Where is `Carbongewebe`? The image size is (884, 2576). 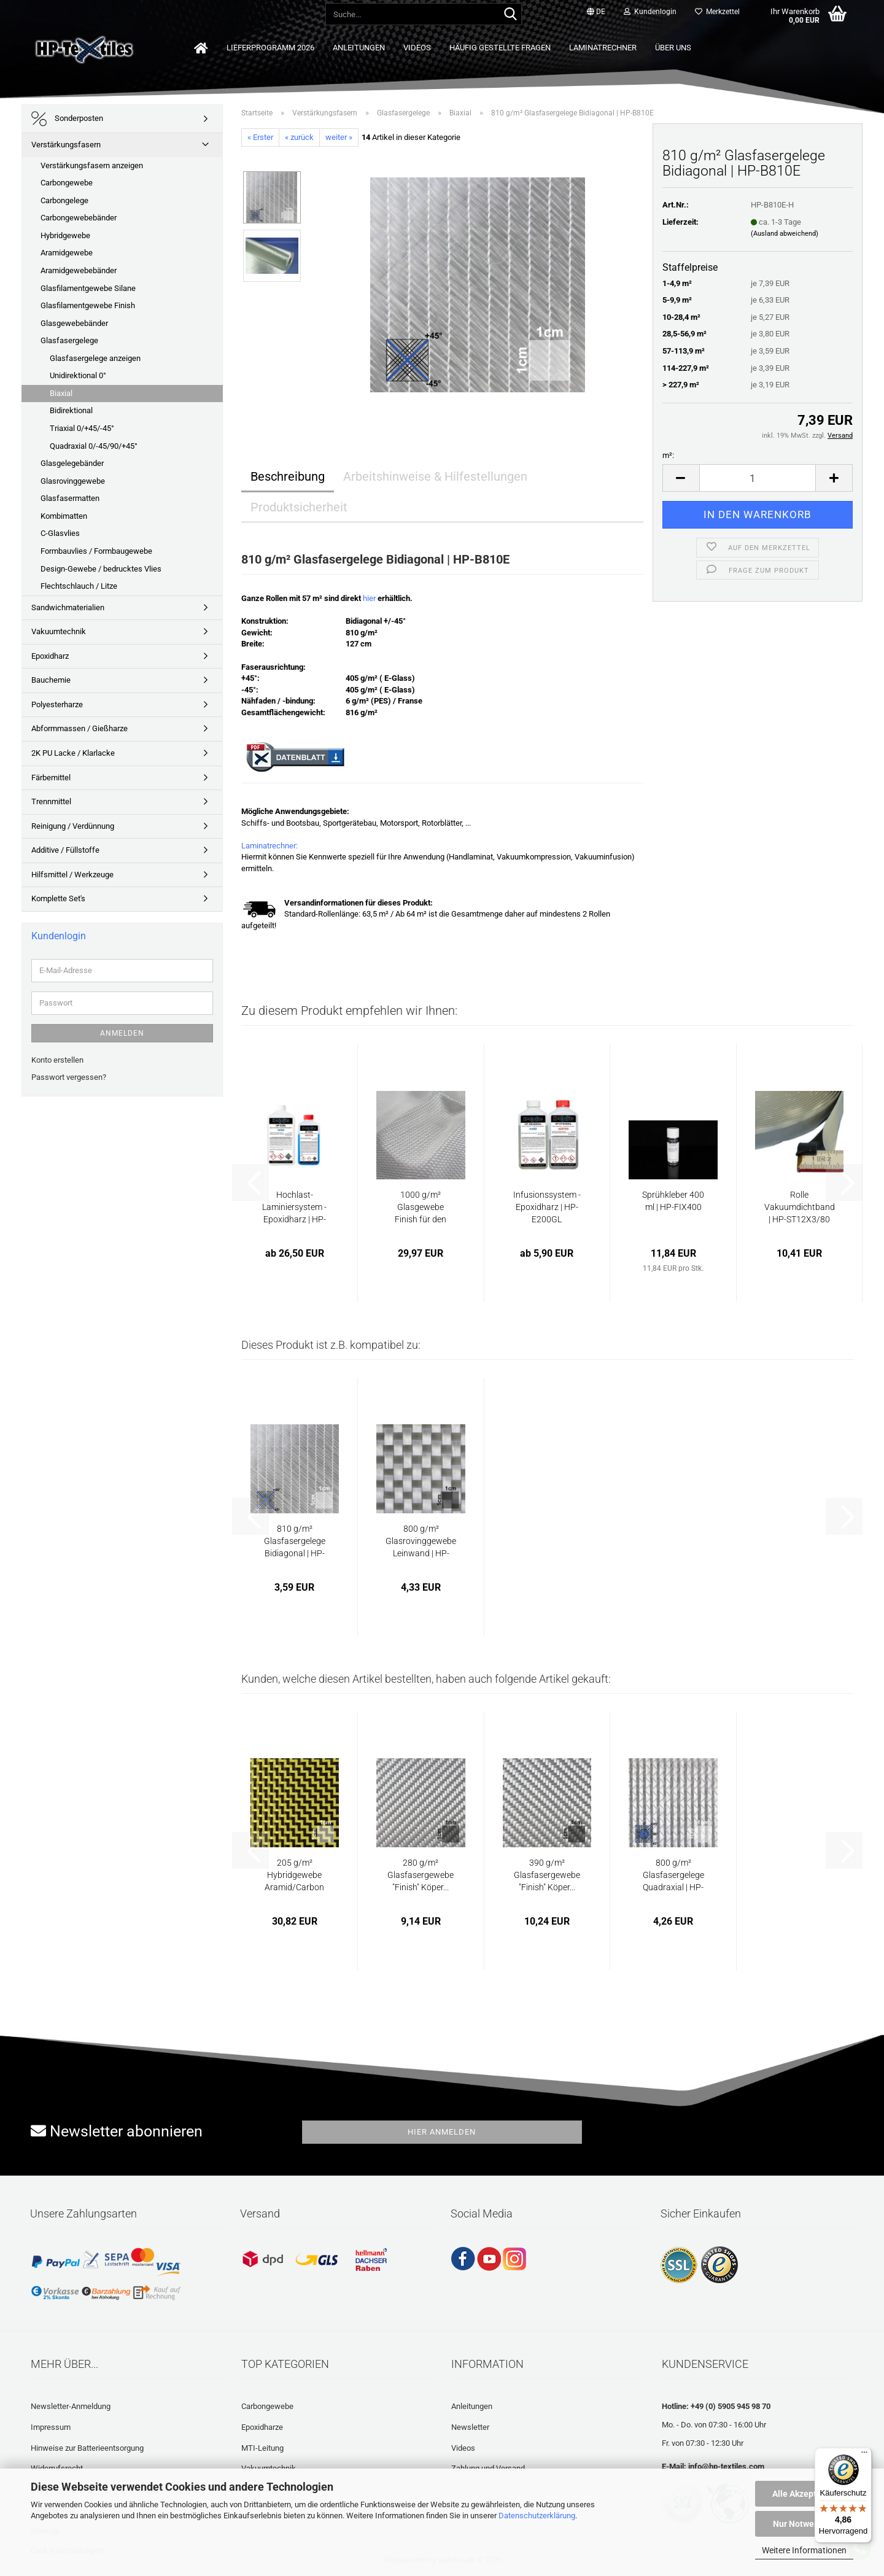 Carbongewebe is located at coordinates (67, 182).